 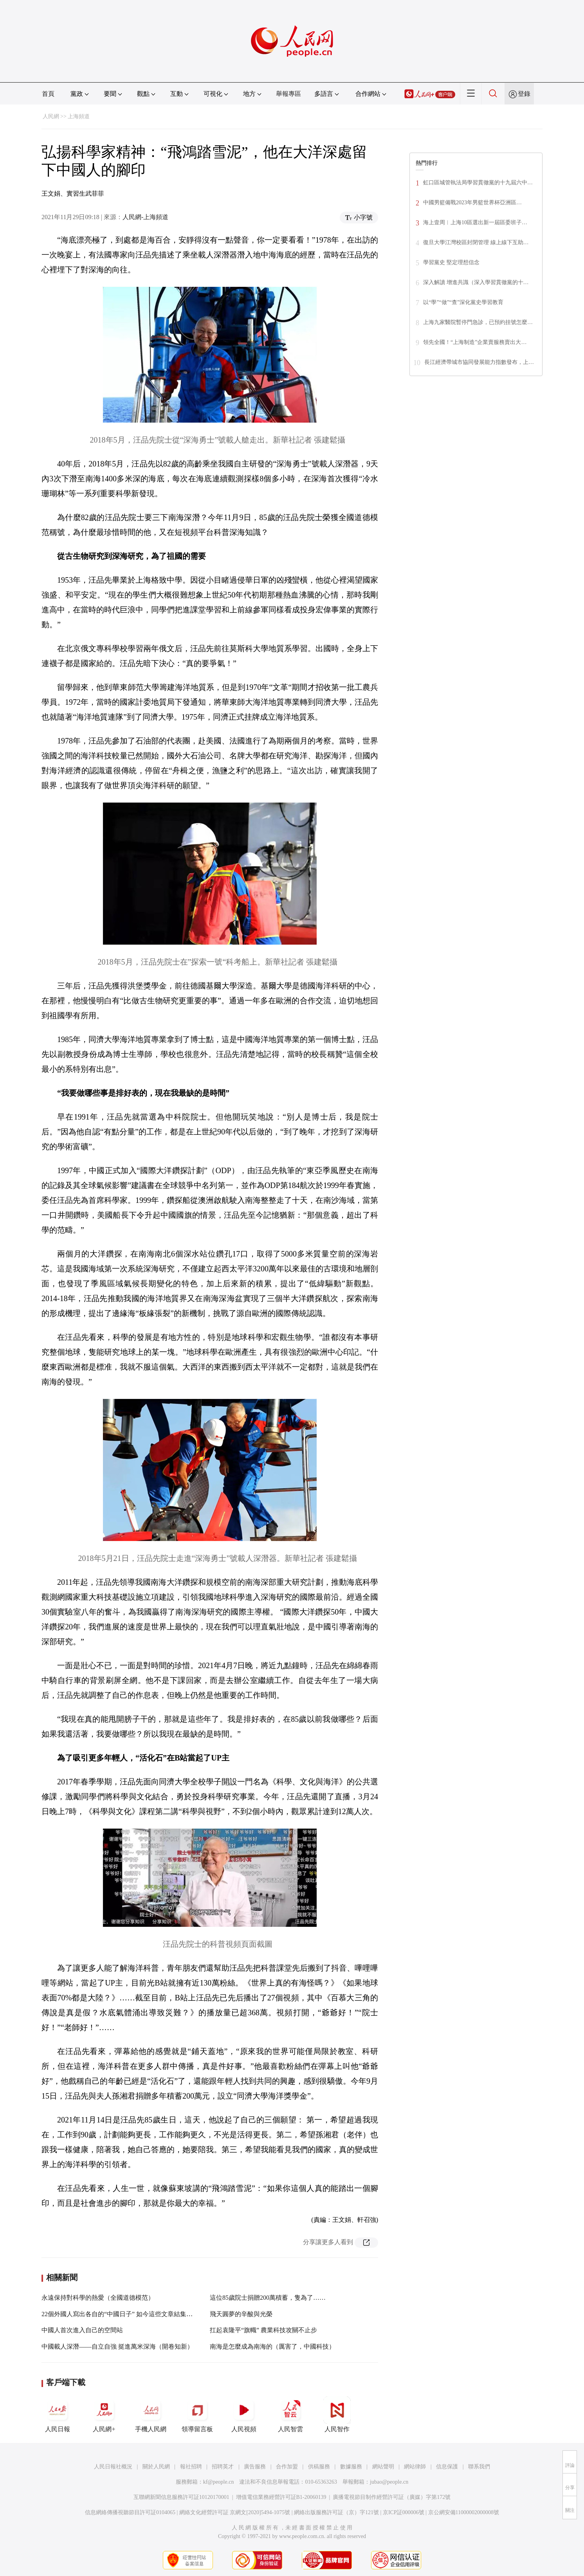 What do you see at coordinates (447, 2467) in the screenshot?
I see `信息保護` at bounding box center [447, 2467].